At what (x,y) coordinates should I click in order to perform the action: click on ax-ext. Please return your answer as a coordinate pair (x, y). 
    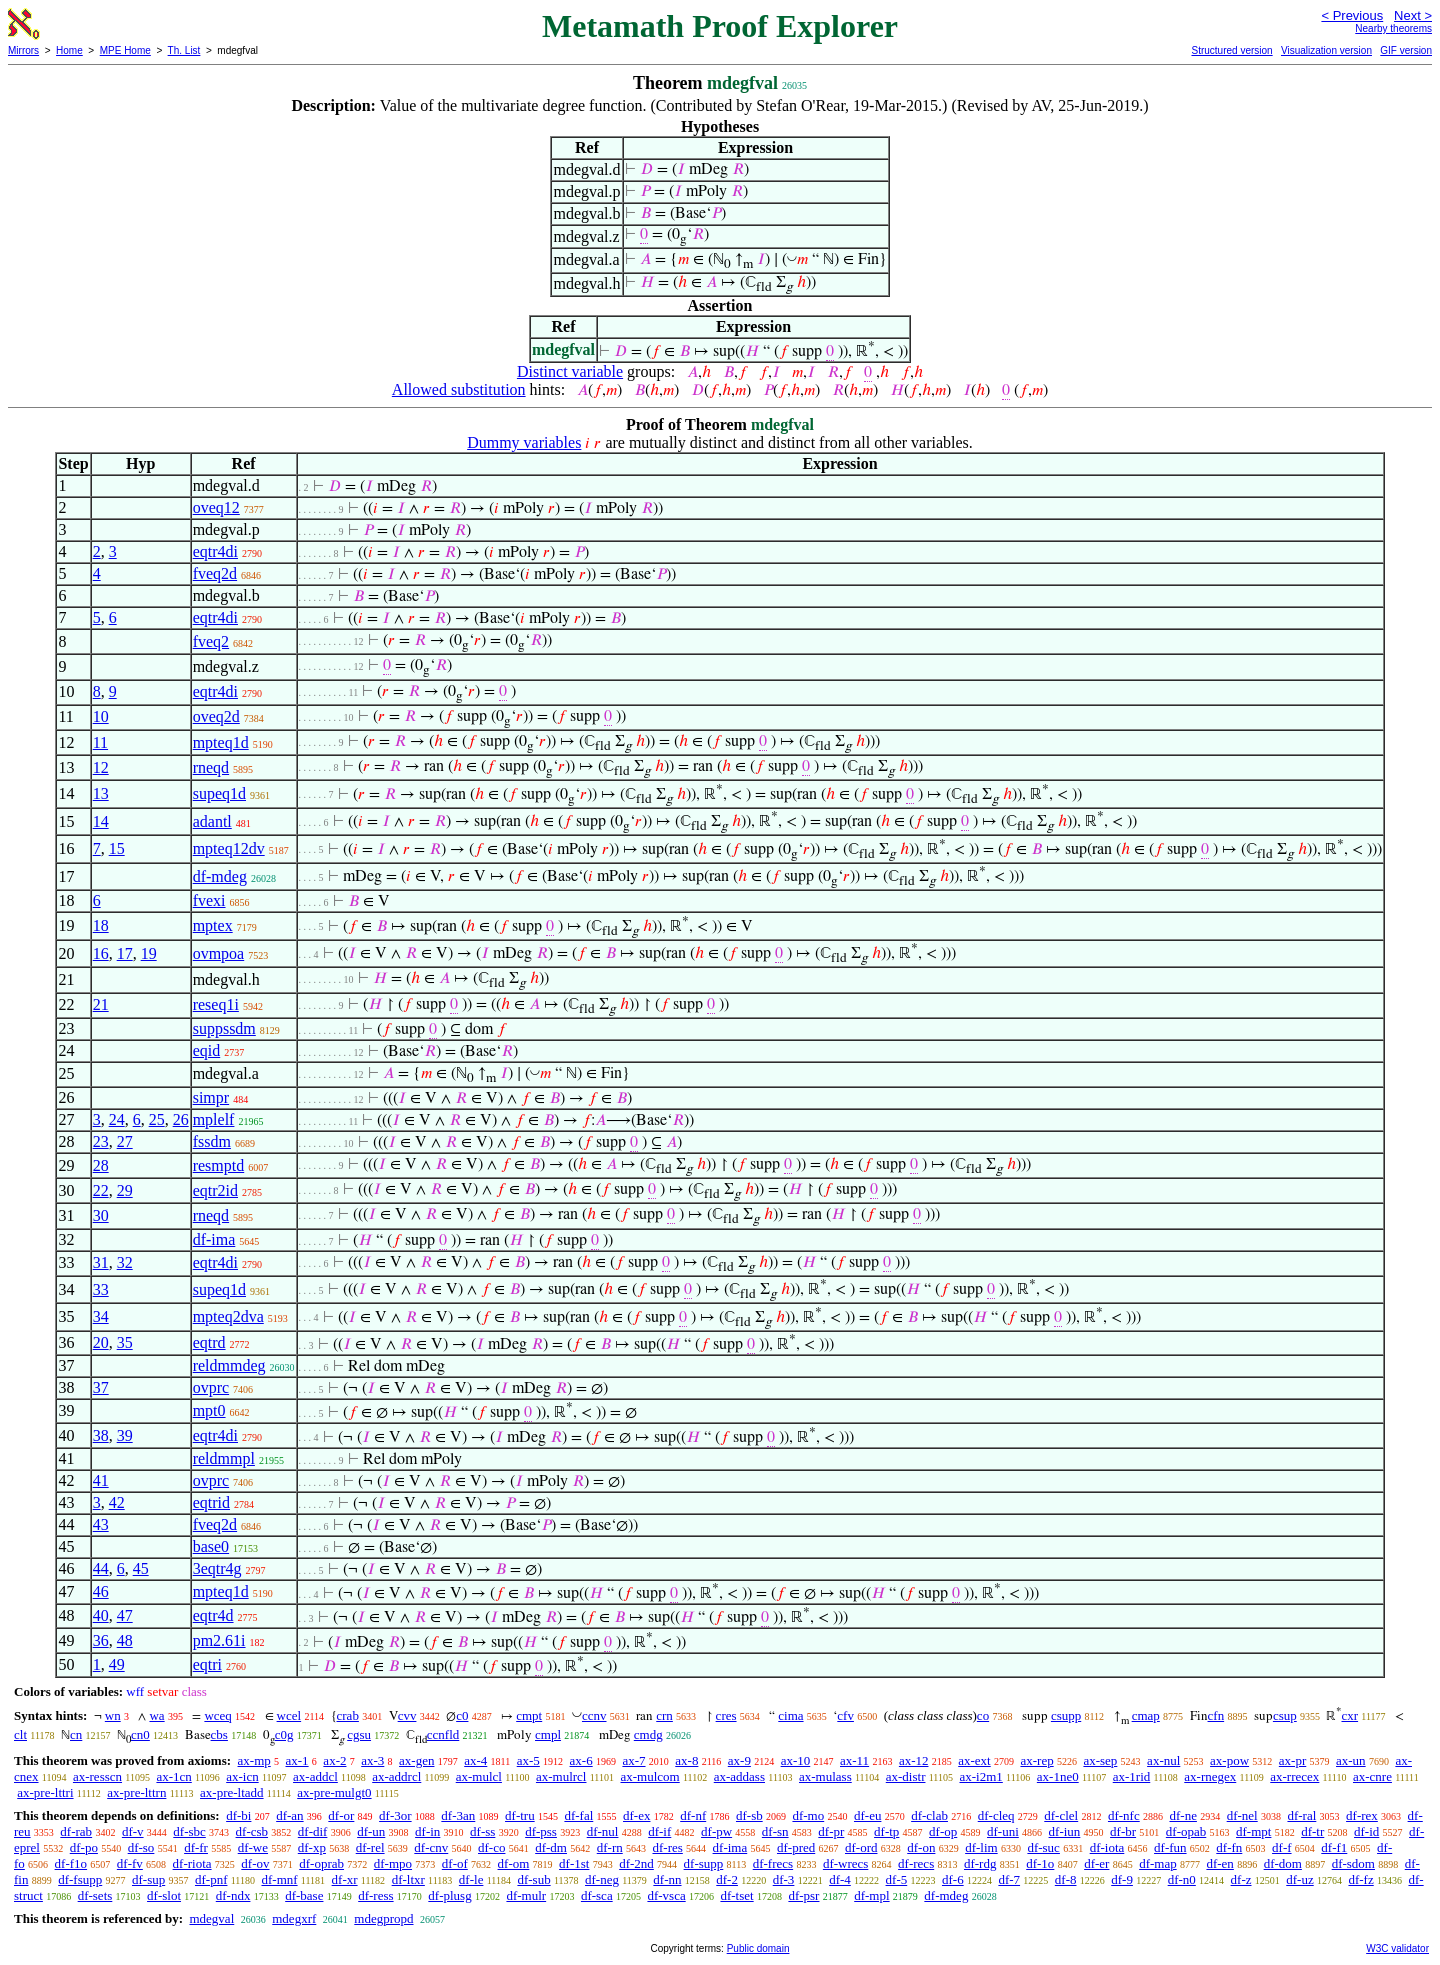
    Looking at the image, I should click on (974, 1760).